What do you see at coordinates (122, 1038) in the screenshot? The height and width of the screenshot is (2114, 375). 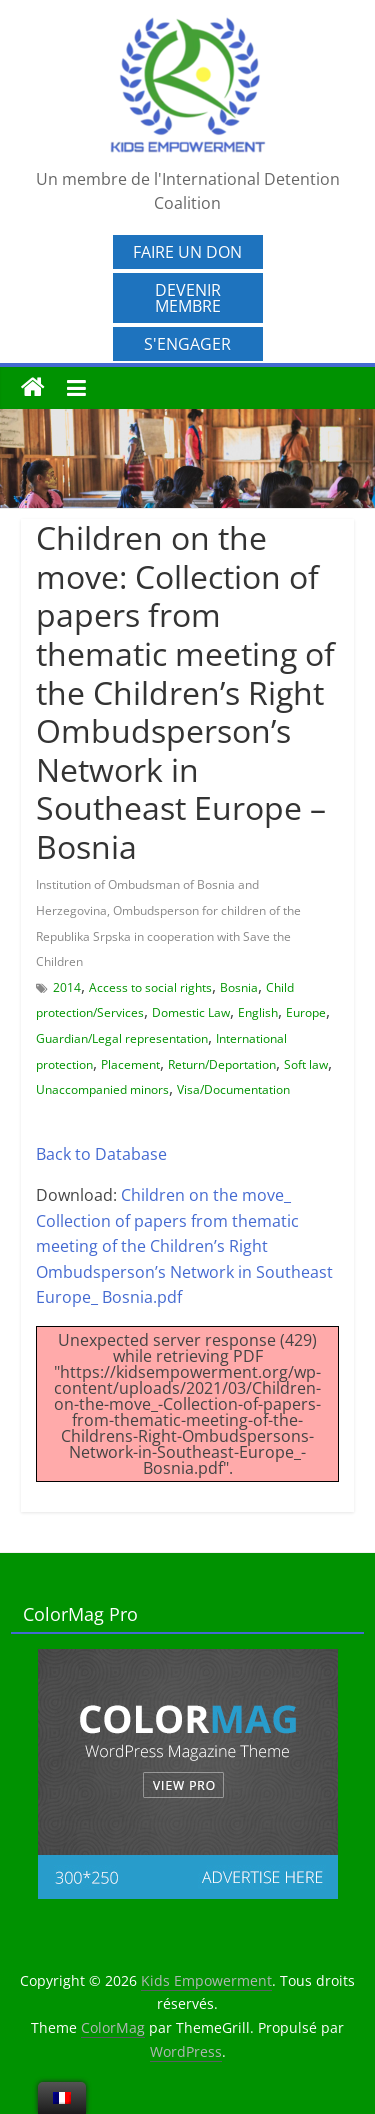 I see `Guardian/Legal representation` at bounding box center [122, 1038].